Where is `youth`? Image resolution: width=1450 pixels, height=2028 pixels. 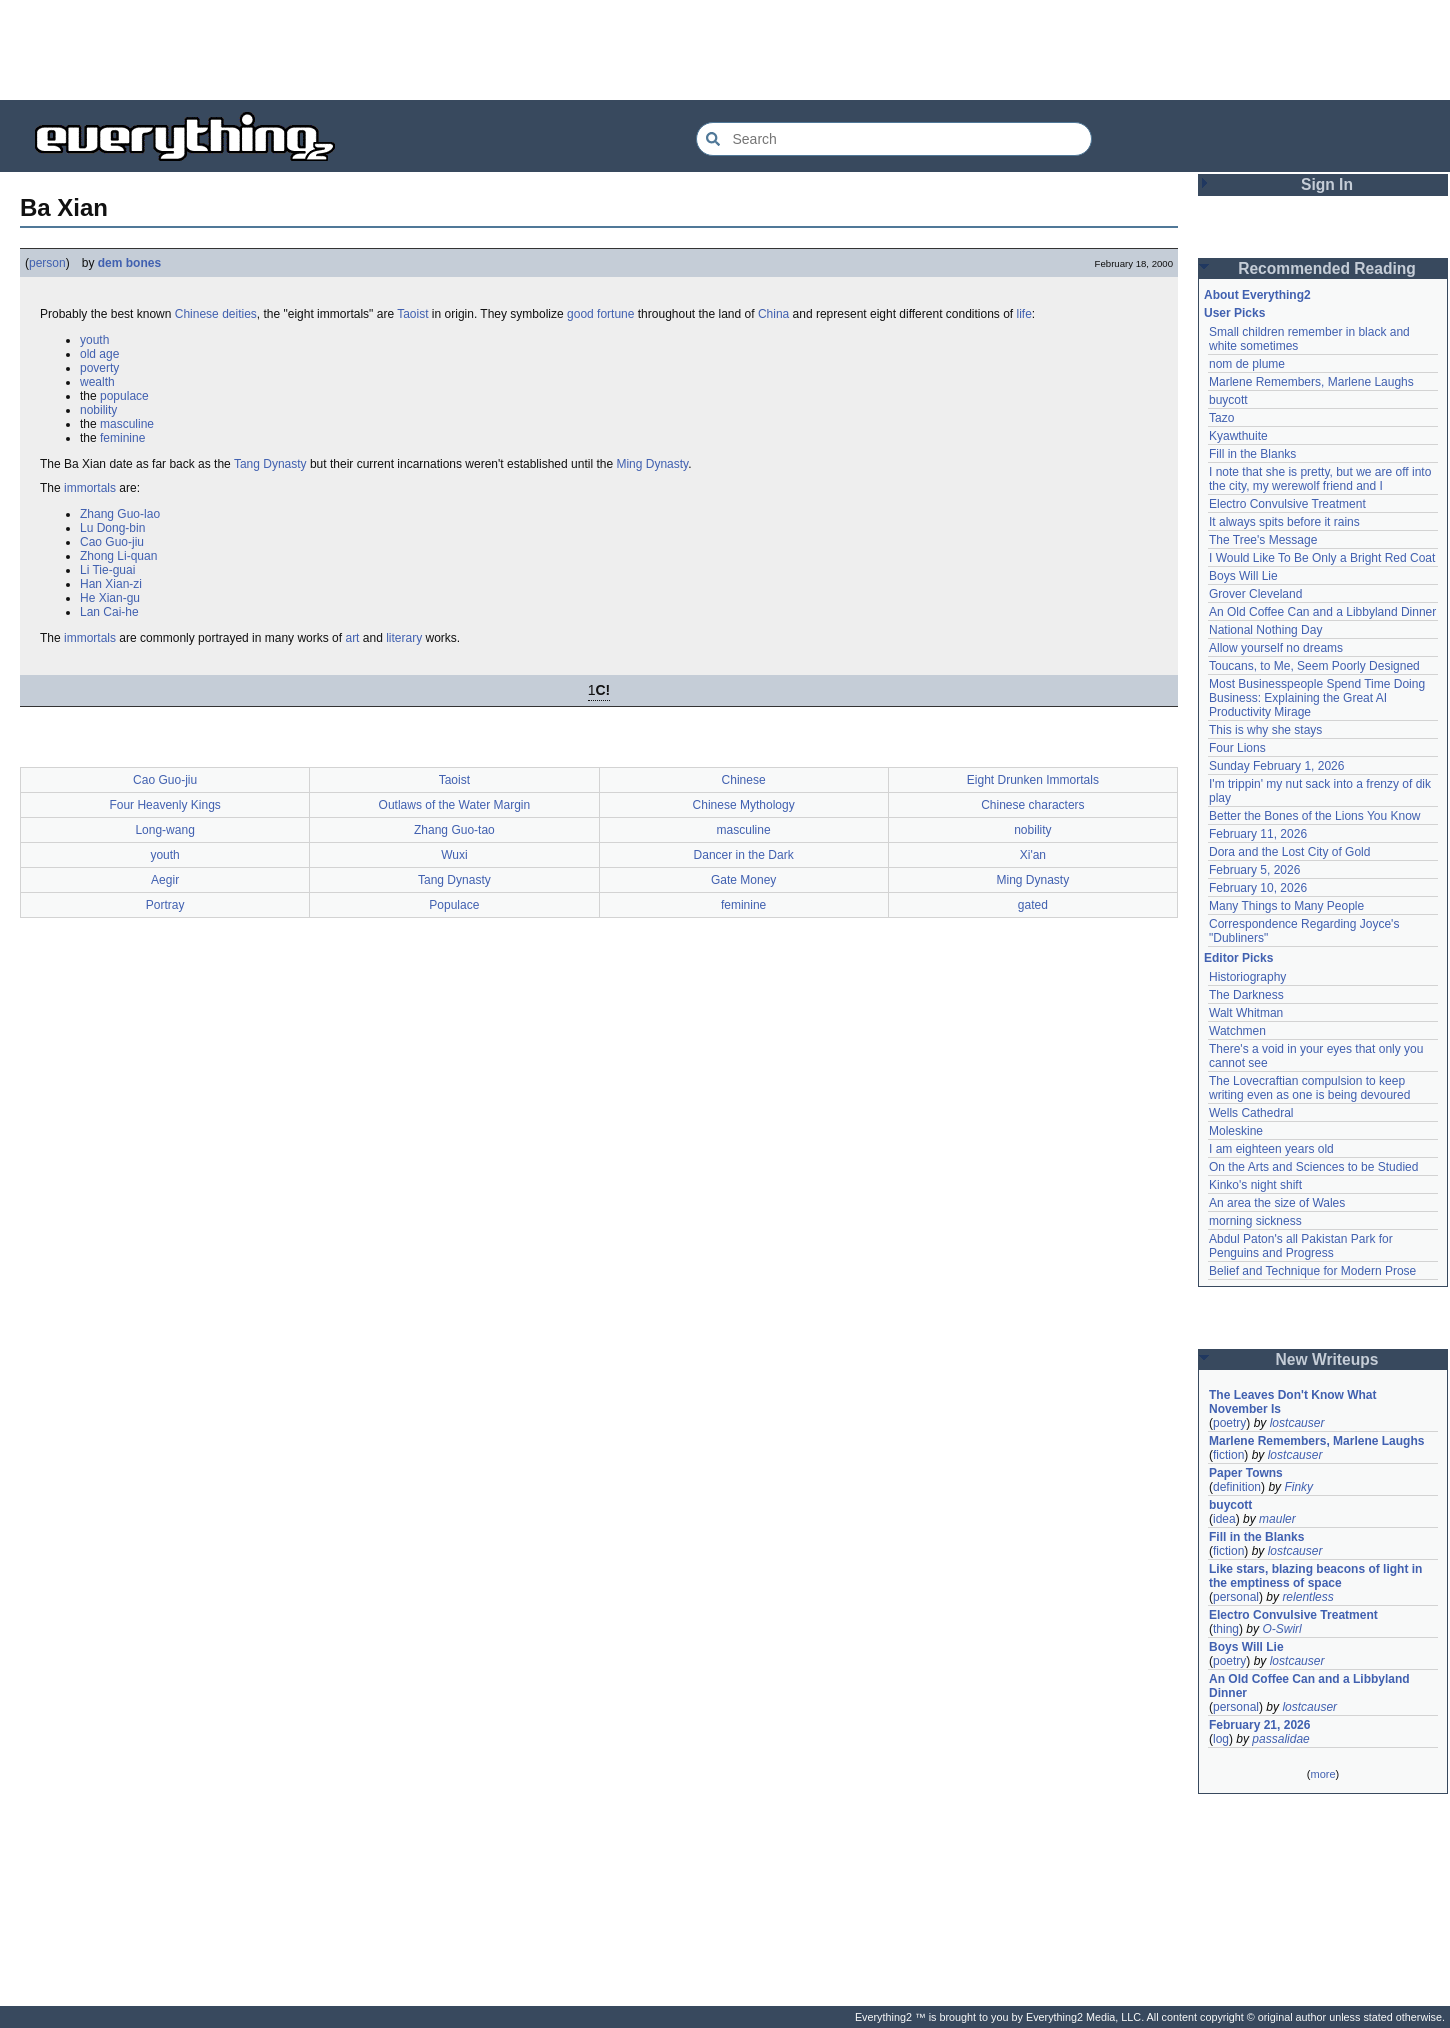
youth is located at coordinates (94, 340).